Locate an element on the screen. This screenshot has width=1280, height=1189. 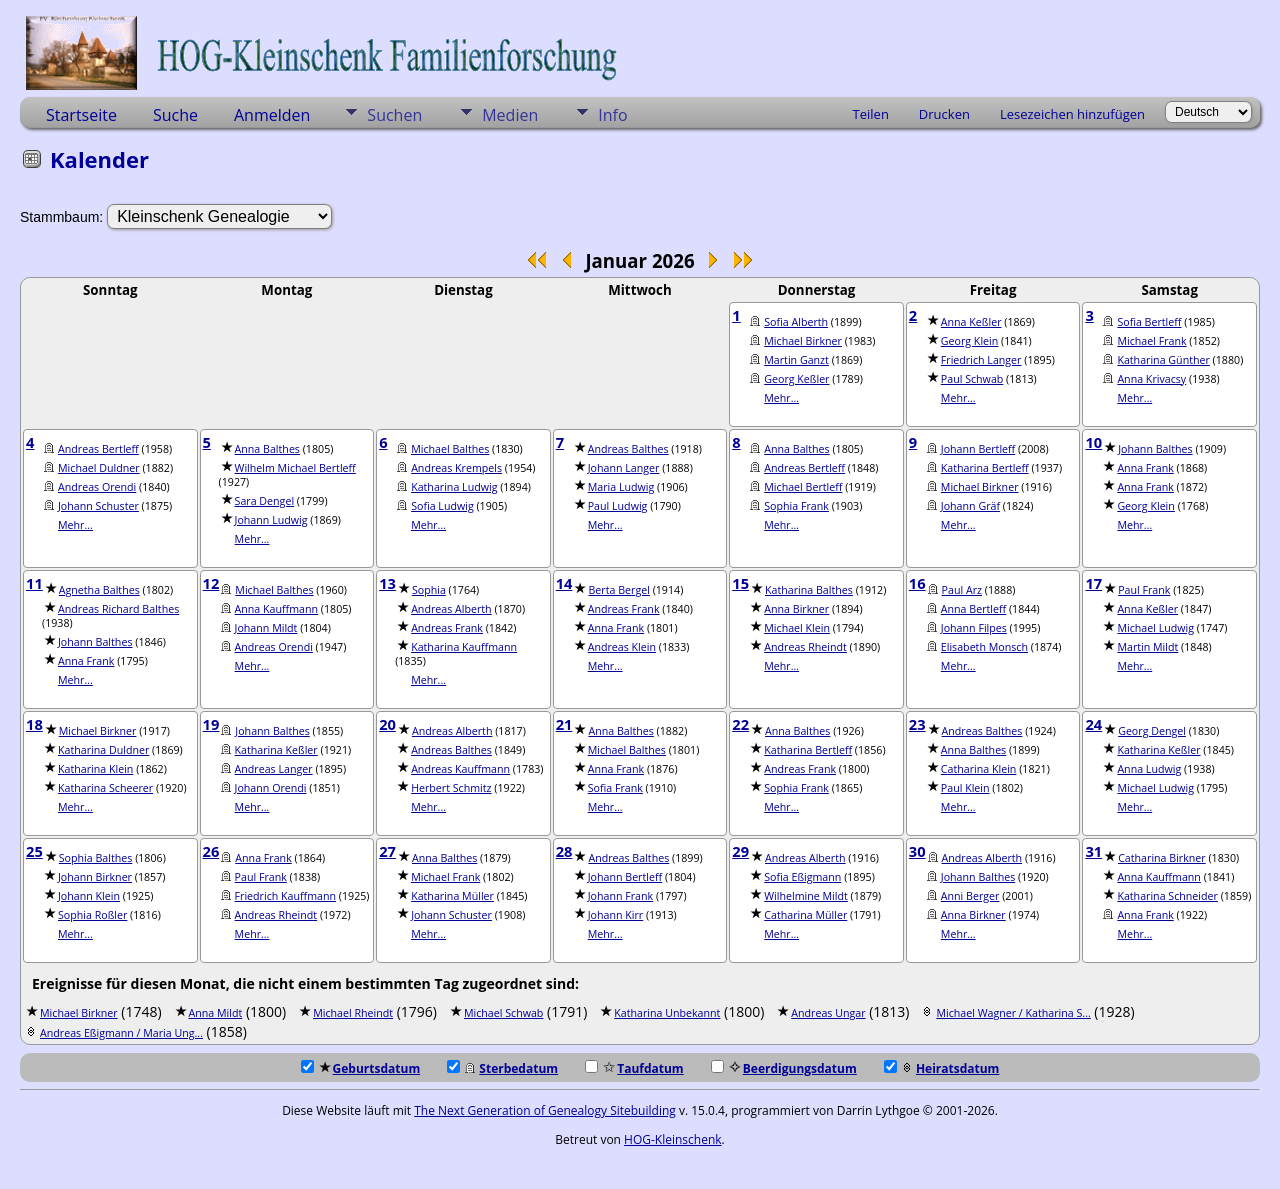
Michael Klein is located at coordinates (797, 628).